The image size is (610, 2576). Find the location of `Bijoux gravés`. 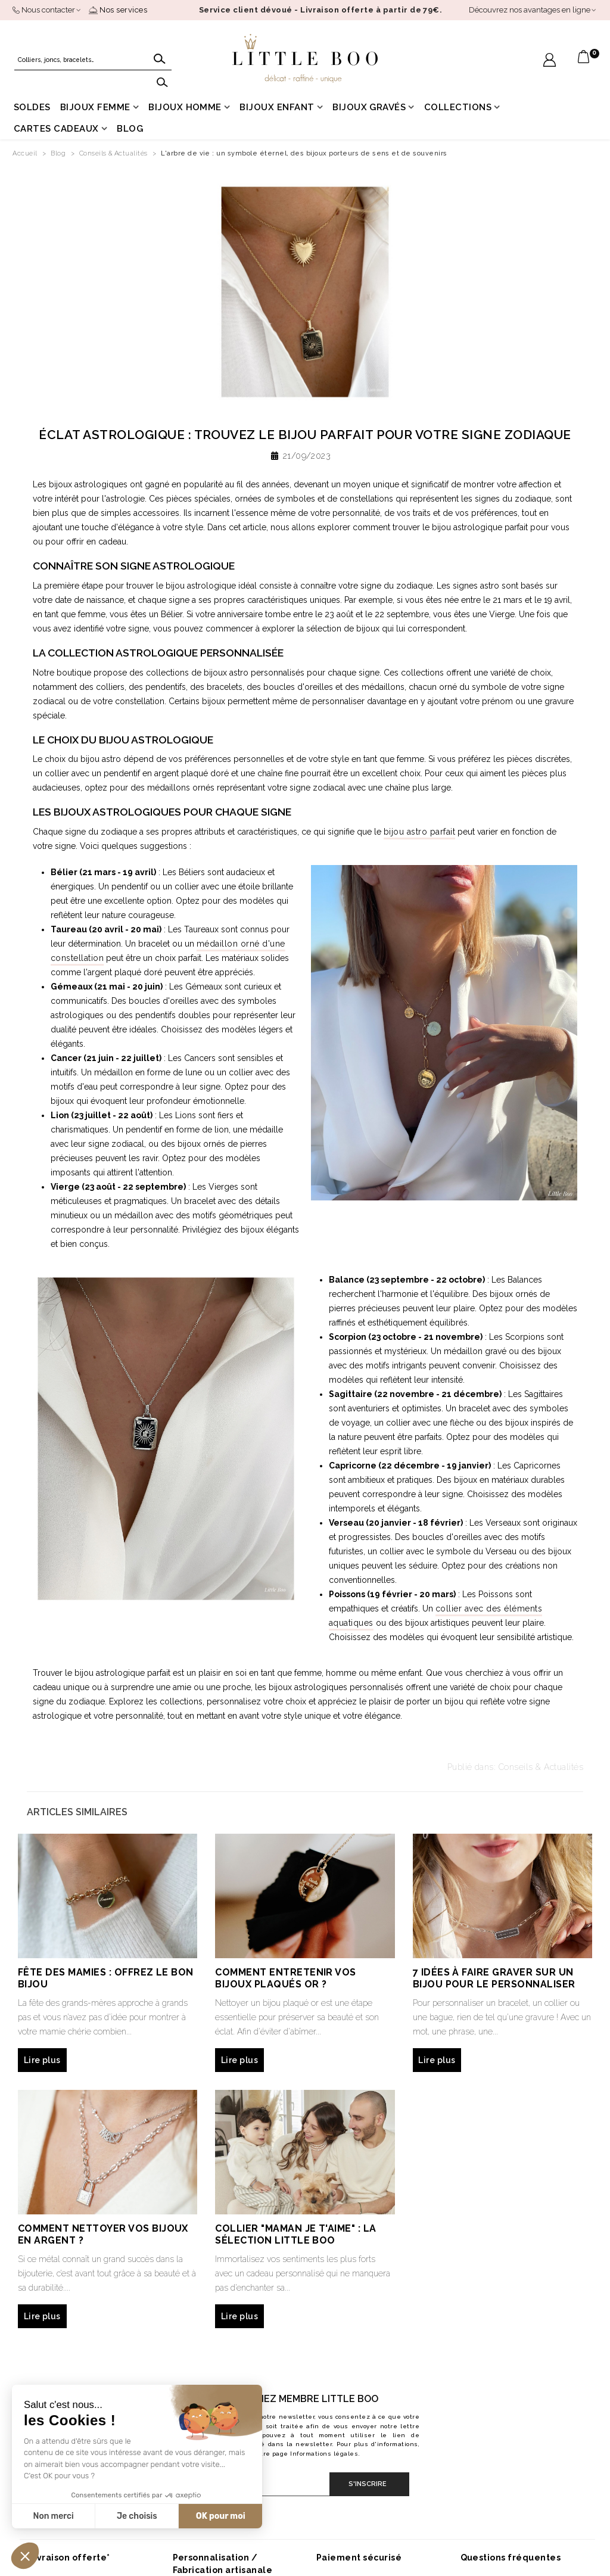

Bijoux gravés is located at coordinates (369, 107).